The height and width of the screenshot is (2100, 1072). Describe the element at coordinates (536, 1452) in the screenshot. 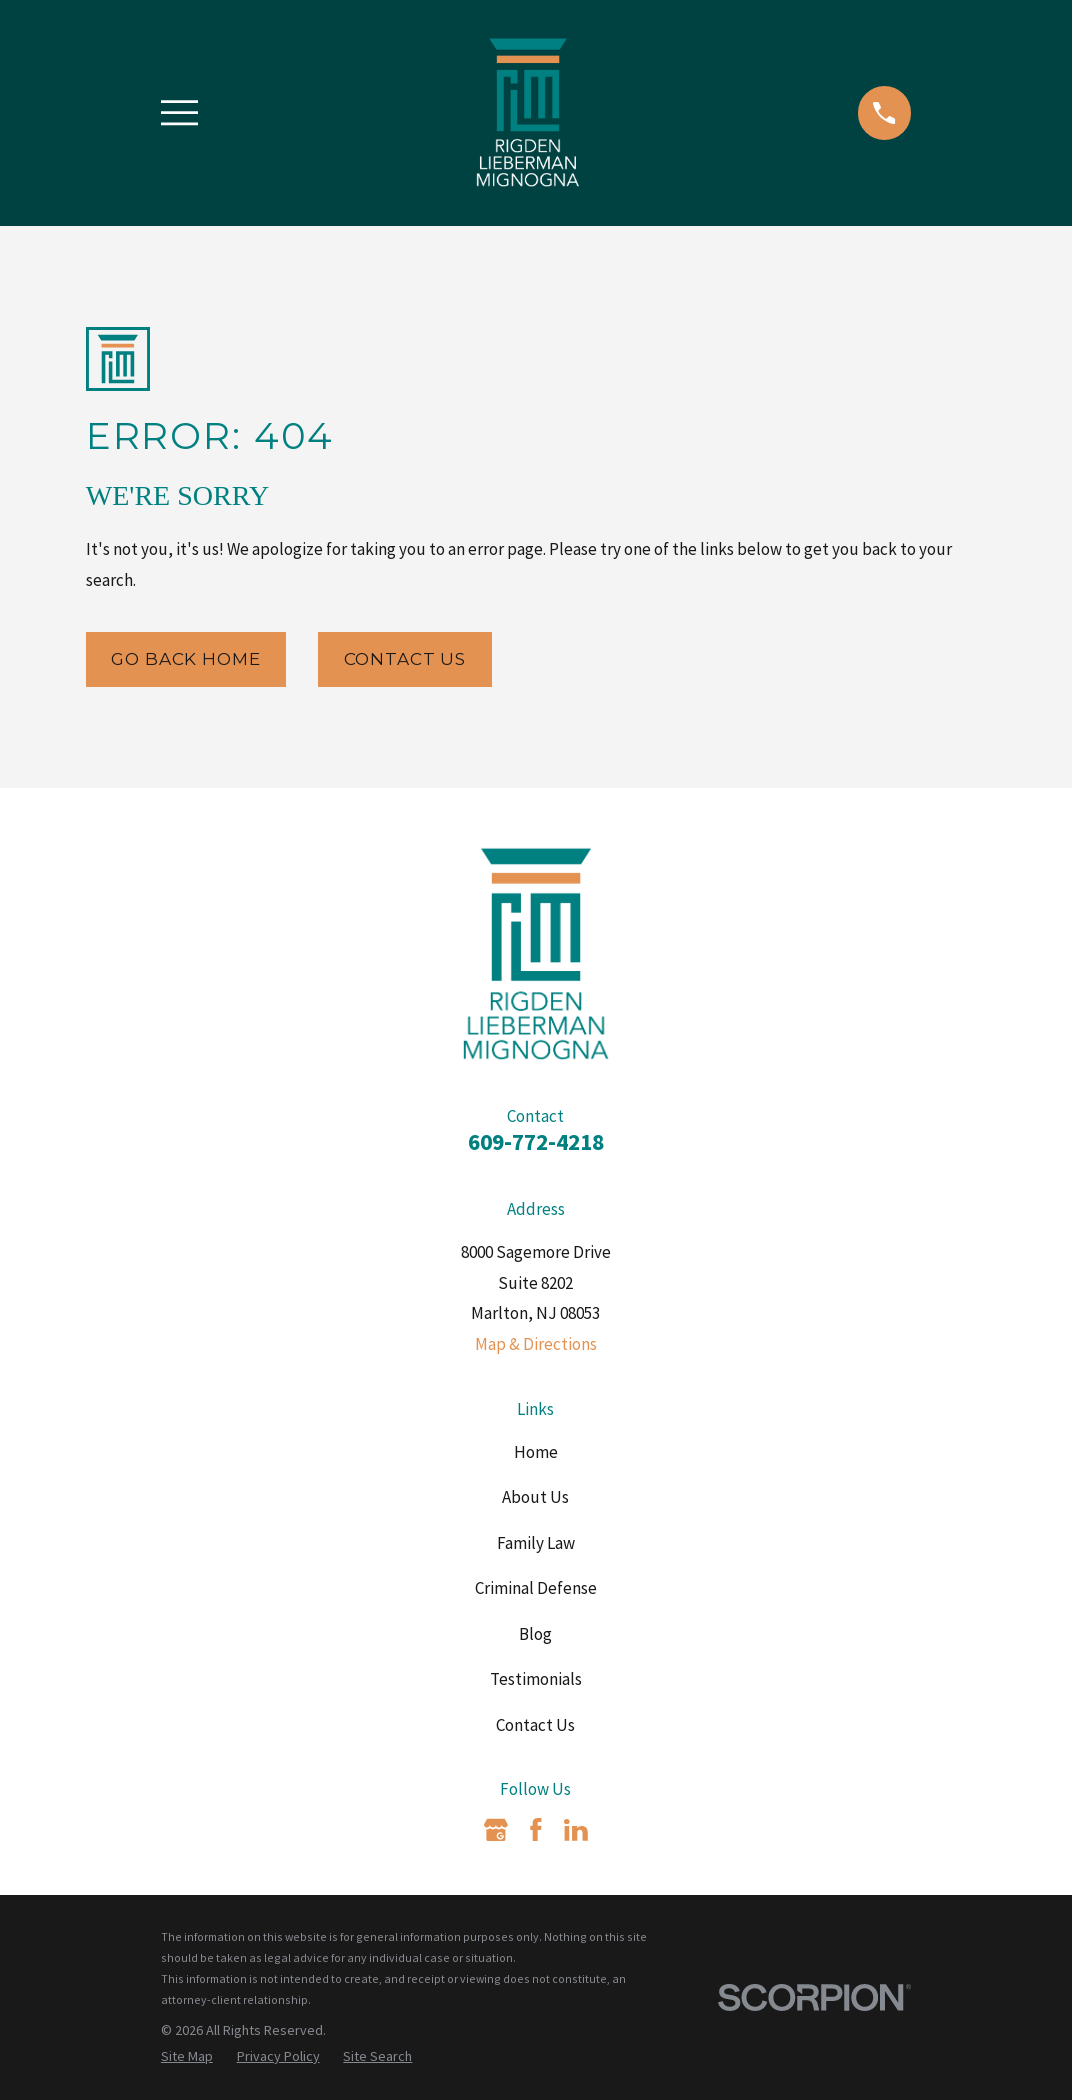

I see `Home` at that location.